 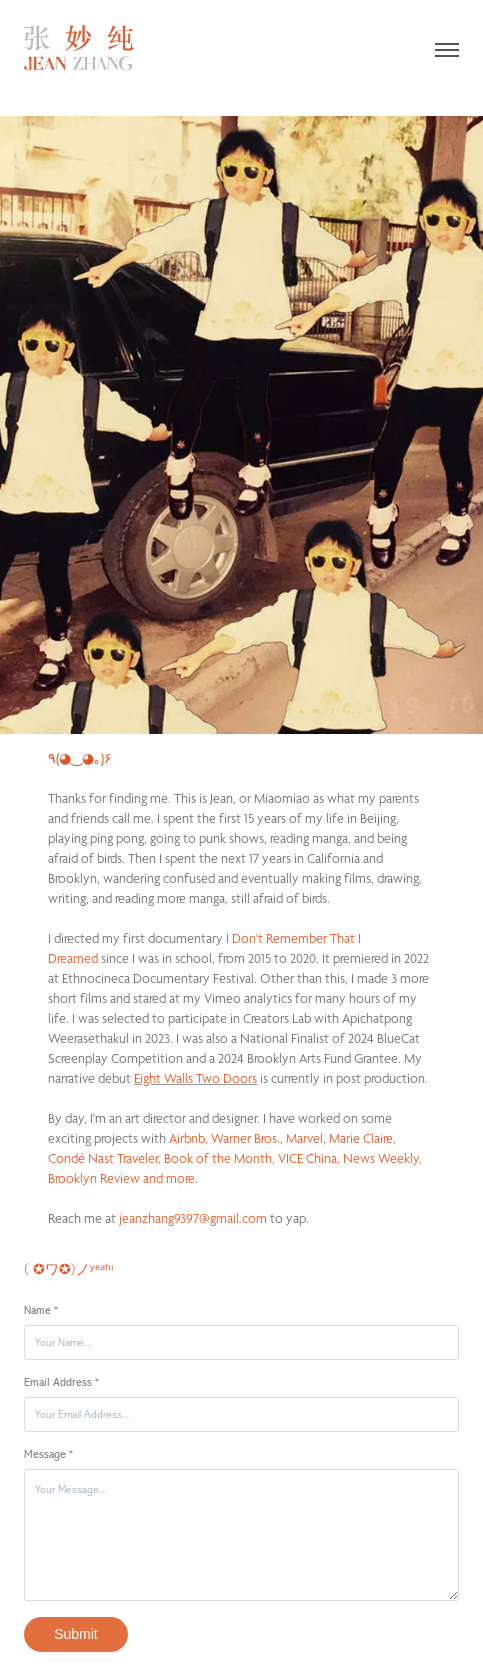 What do you see at coordinates (41, 1310) in the screenshot?
I see `Name *` at bounding box center [41, 1310].